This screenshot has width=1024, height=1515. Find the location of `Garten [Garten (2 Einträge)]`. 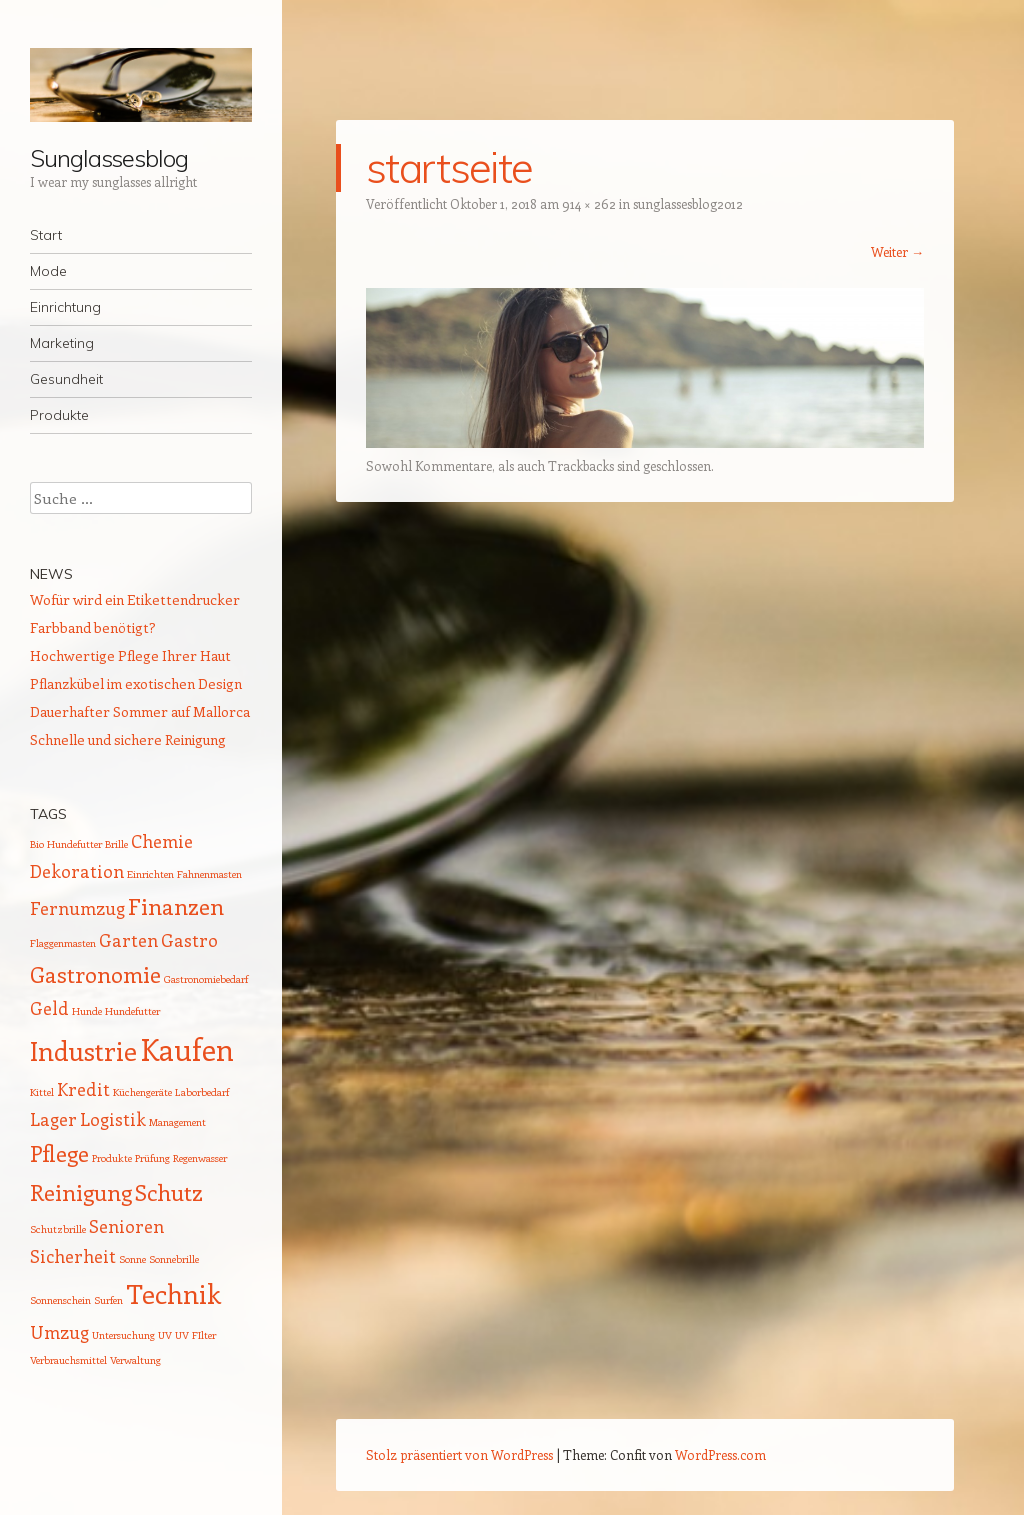

Garten [Garten (2 Einträge)] is located at coordinates (128, 940).